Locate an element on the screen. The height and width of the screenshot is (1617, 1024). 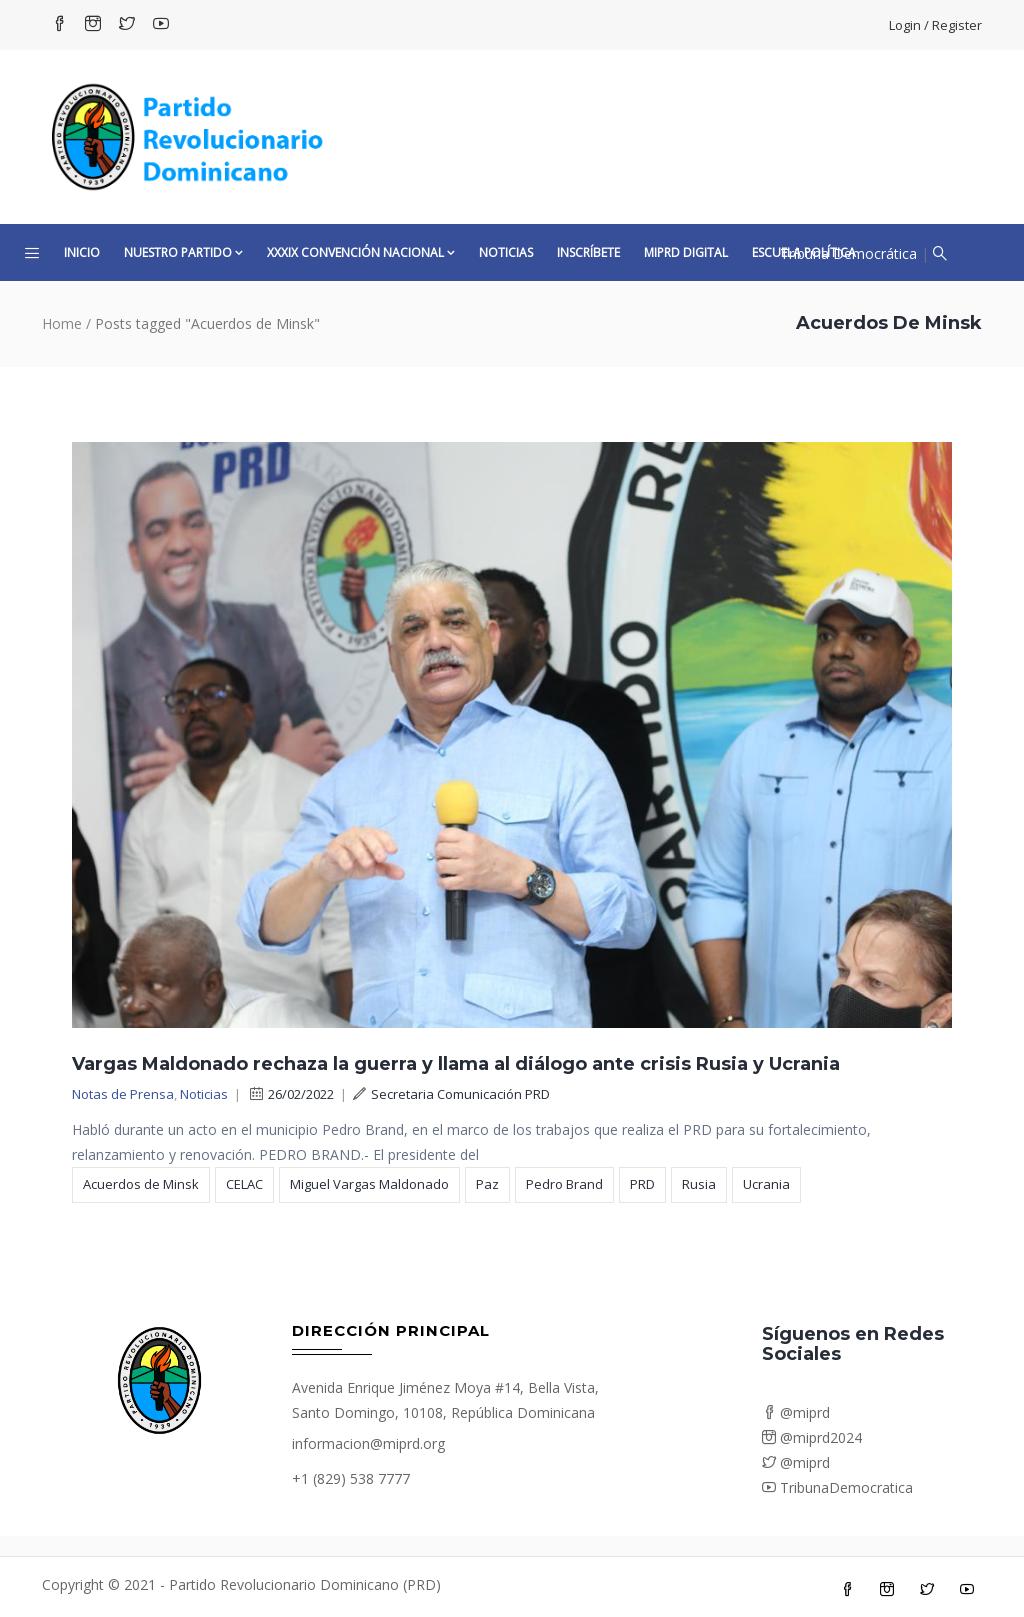
MiPRD Digital is located at coordinates (686, 252).